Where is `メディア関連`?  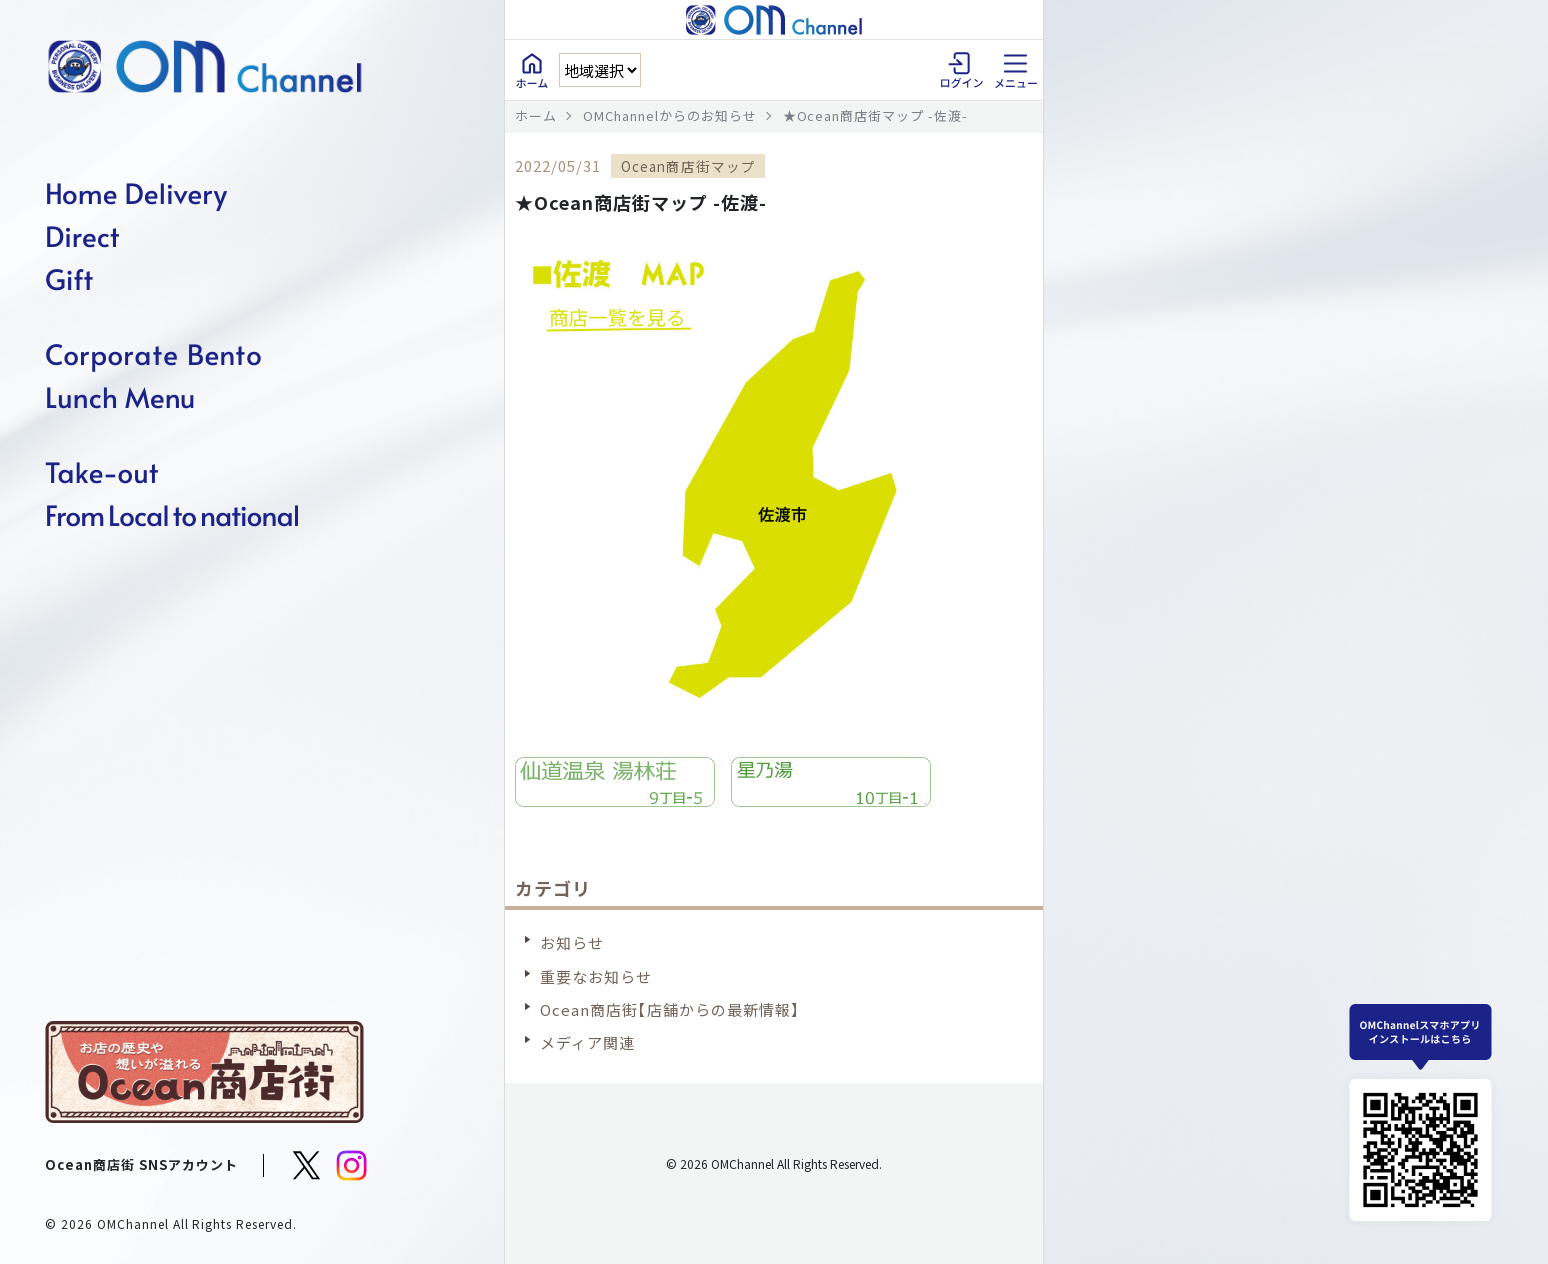
メディア関連 is located at coordinates (587, 1042).